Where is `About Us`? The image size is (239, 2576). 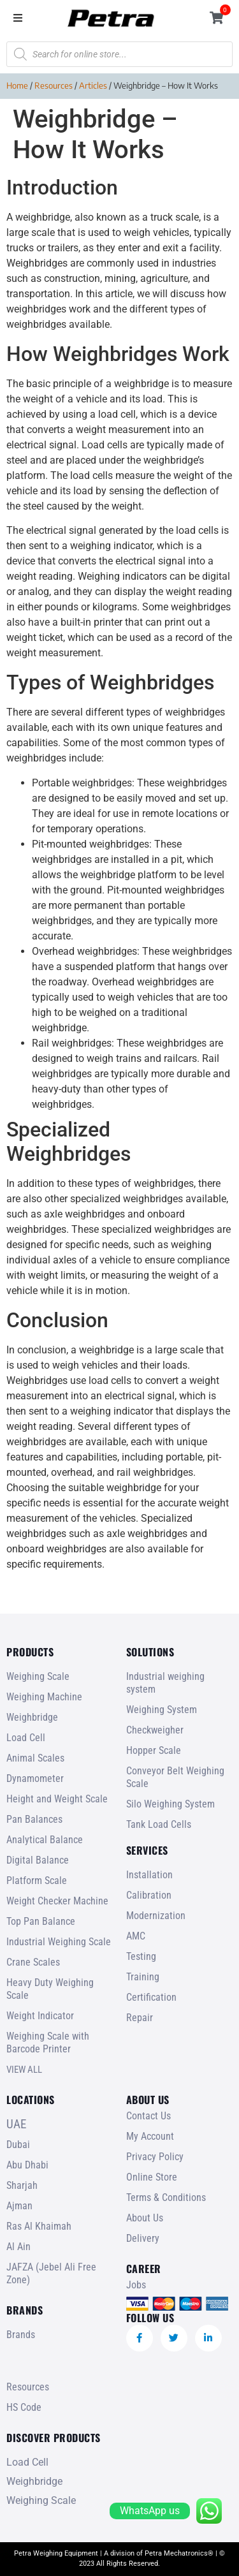 About Us is located at coordinates (144, 2218).